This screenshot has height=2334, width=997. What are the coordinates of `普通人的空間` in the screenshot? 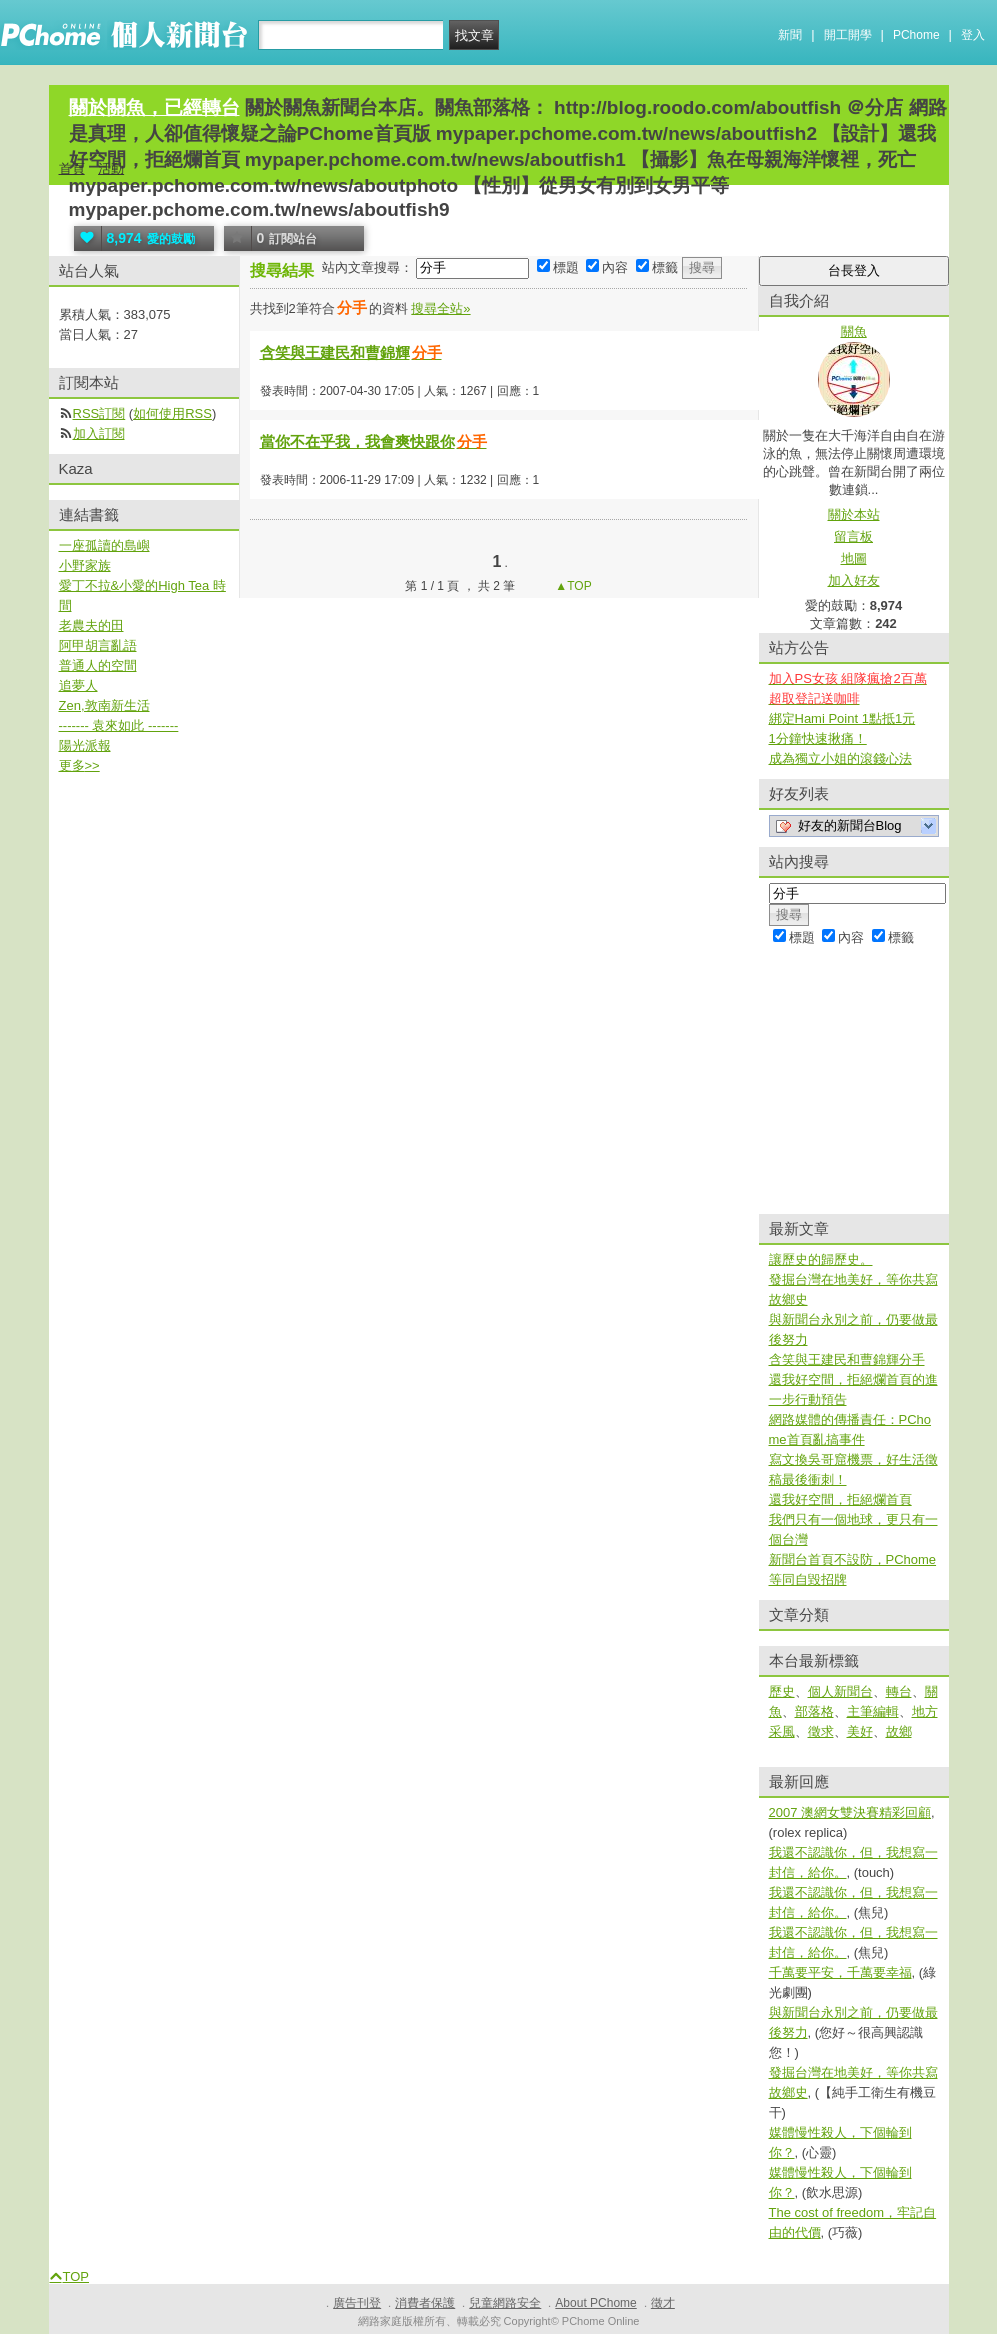 It's located at (98, 665).